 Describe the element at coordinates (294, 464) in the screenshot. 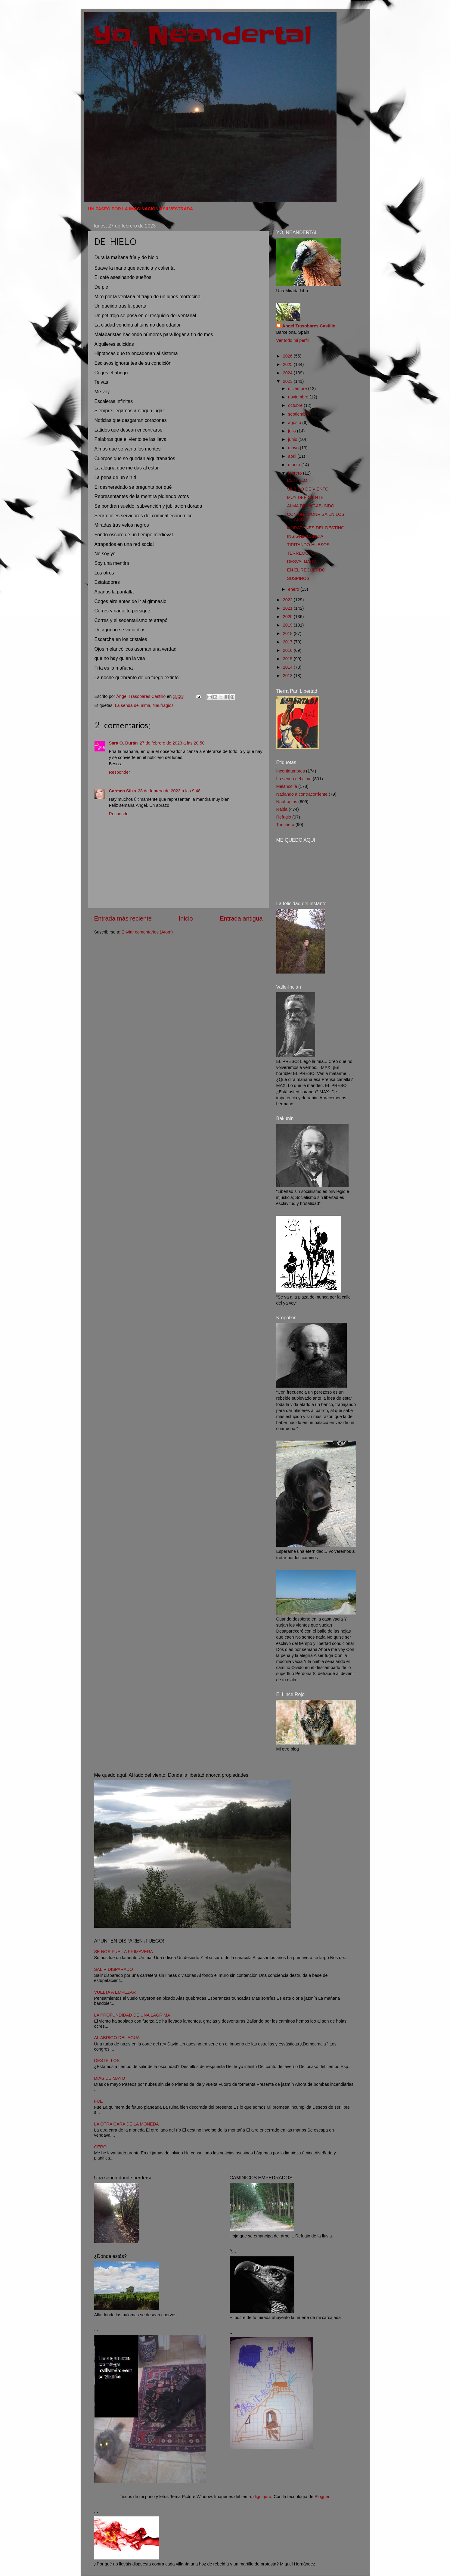

I see `marzo` at that location.